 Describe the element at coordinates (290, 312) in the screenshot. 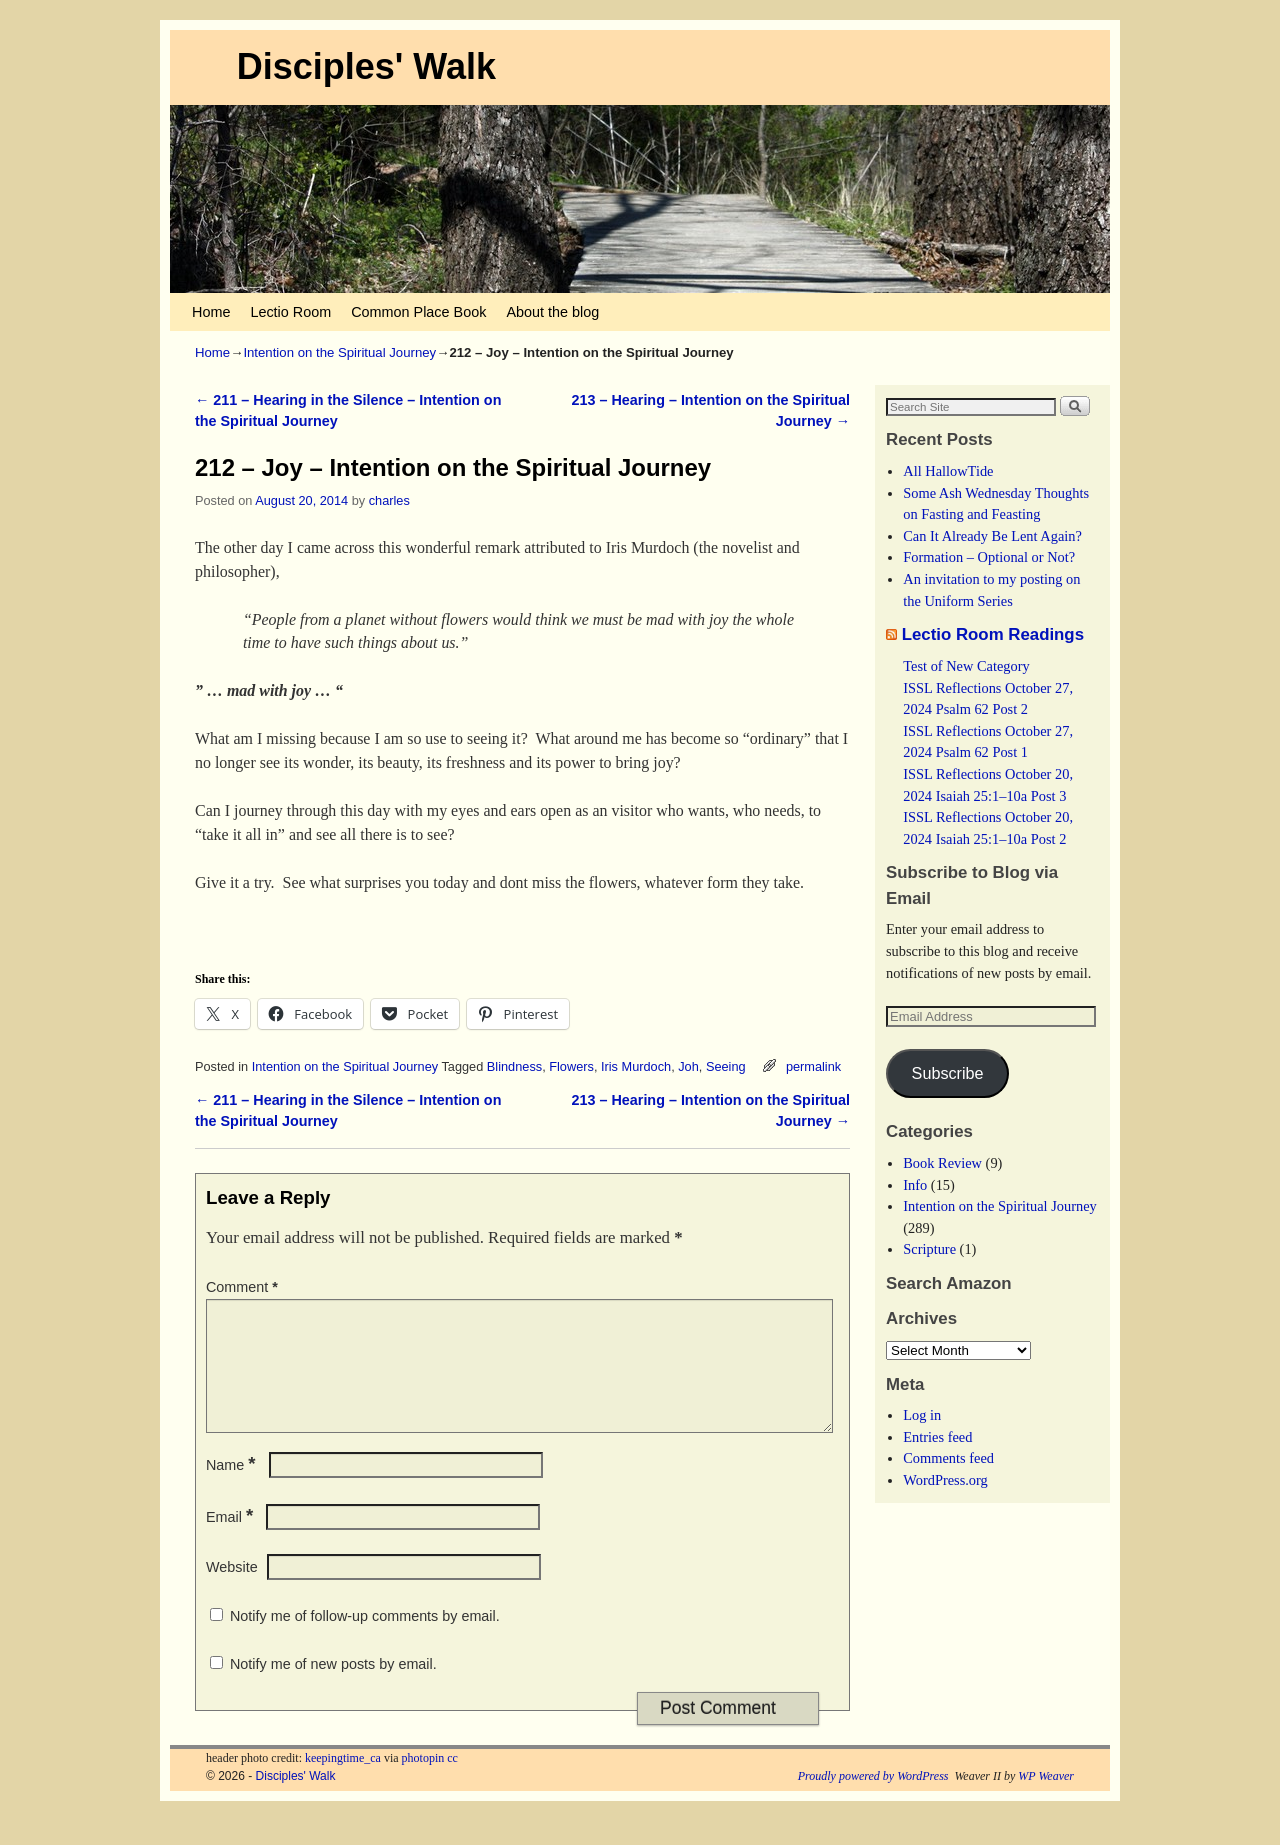

I see `Lectio Room` at that location.